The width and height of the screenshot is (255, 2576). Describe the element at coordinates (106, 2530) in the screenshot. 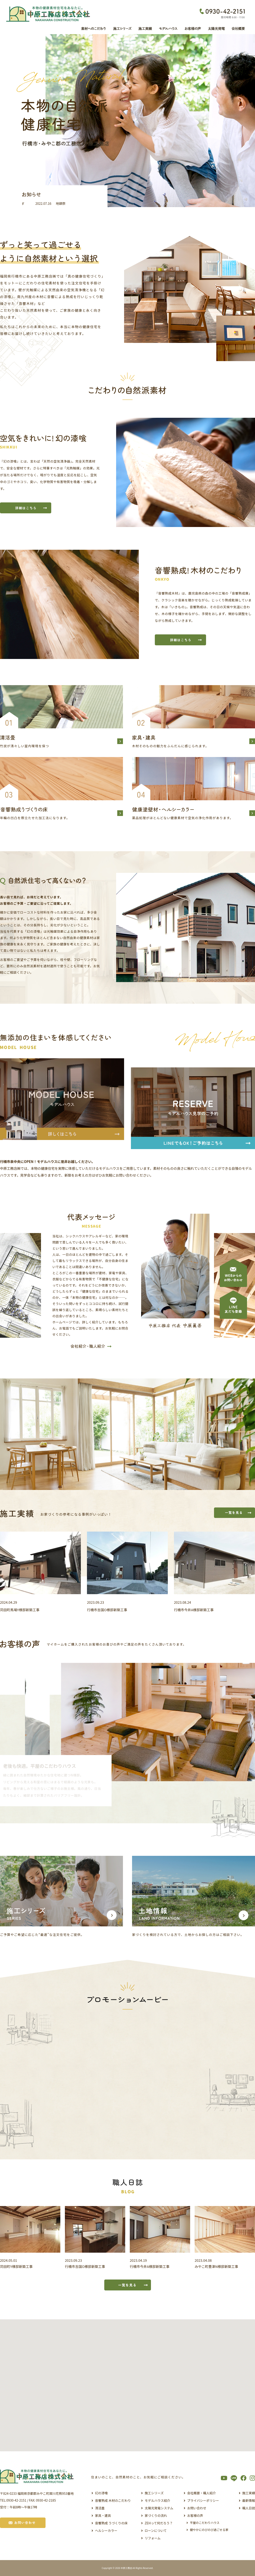

I see `ヘルシーカラー` at that location.